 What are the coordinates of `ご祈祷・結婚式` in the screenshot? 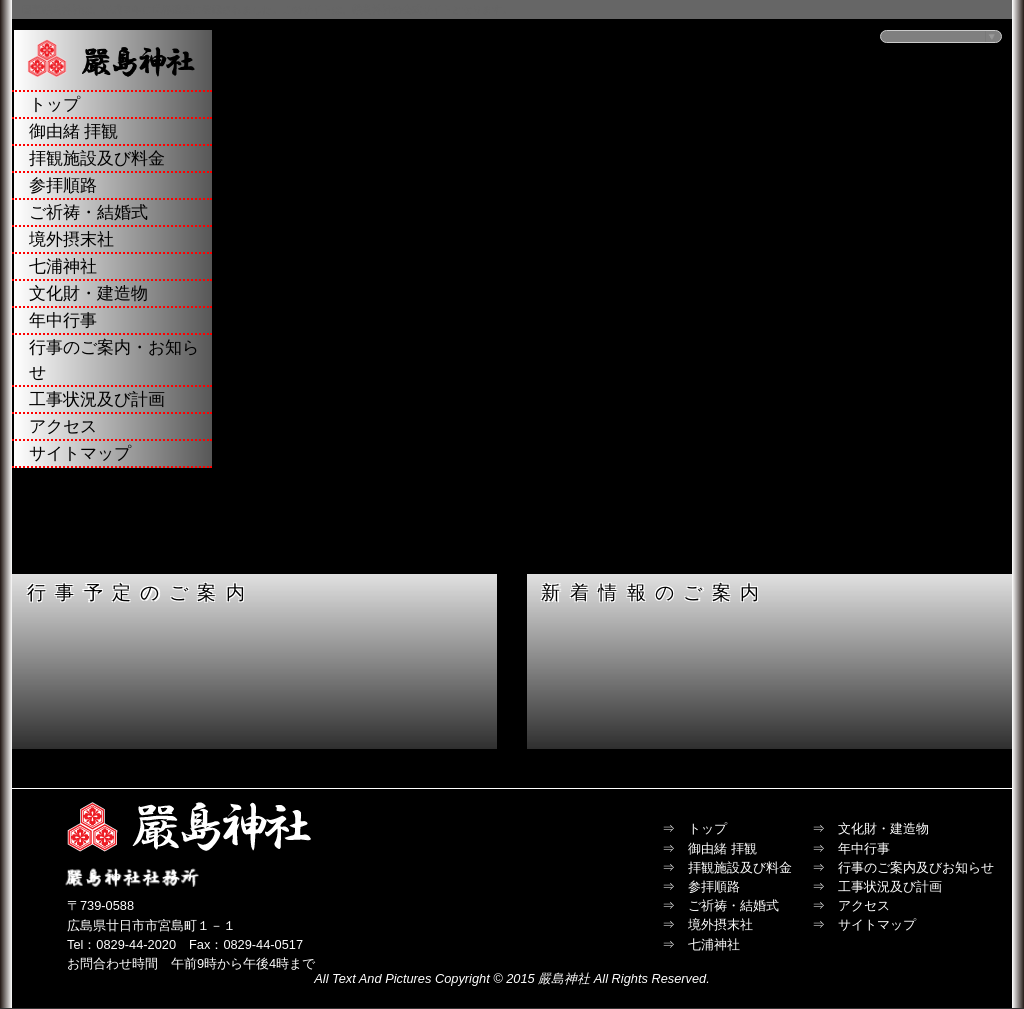 It's located at (88, 212).